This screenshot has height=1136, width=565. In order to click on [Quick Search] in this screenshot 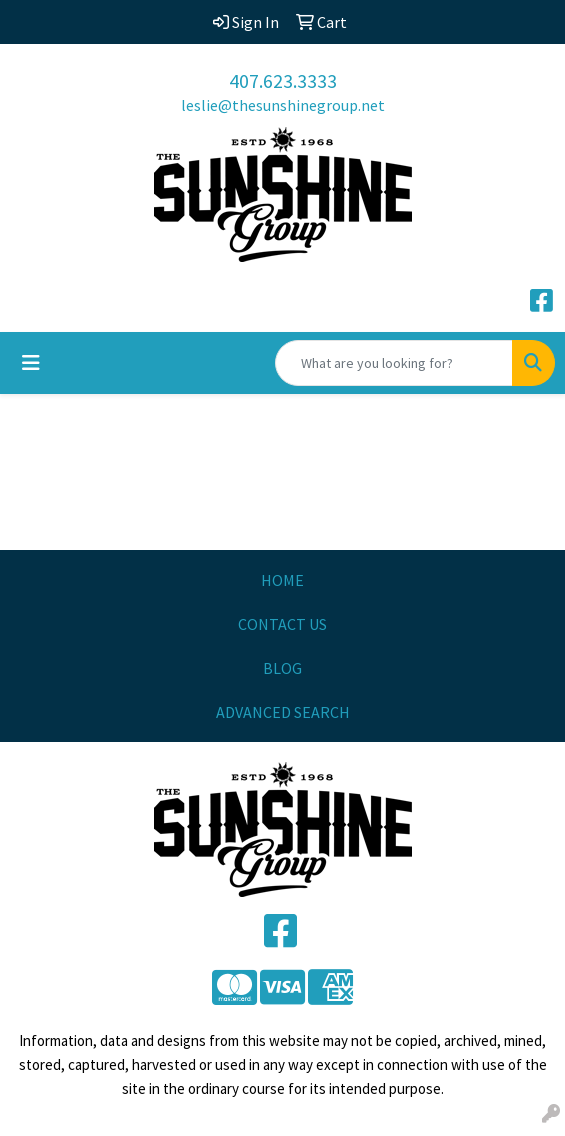, I will do `click(394, 363)`.